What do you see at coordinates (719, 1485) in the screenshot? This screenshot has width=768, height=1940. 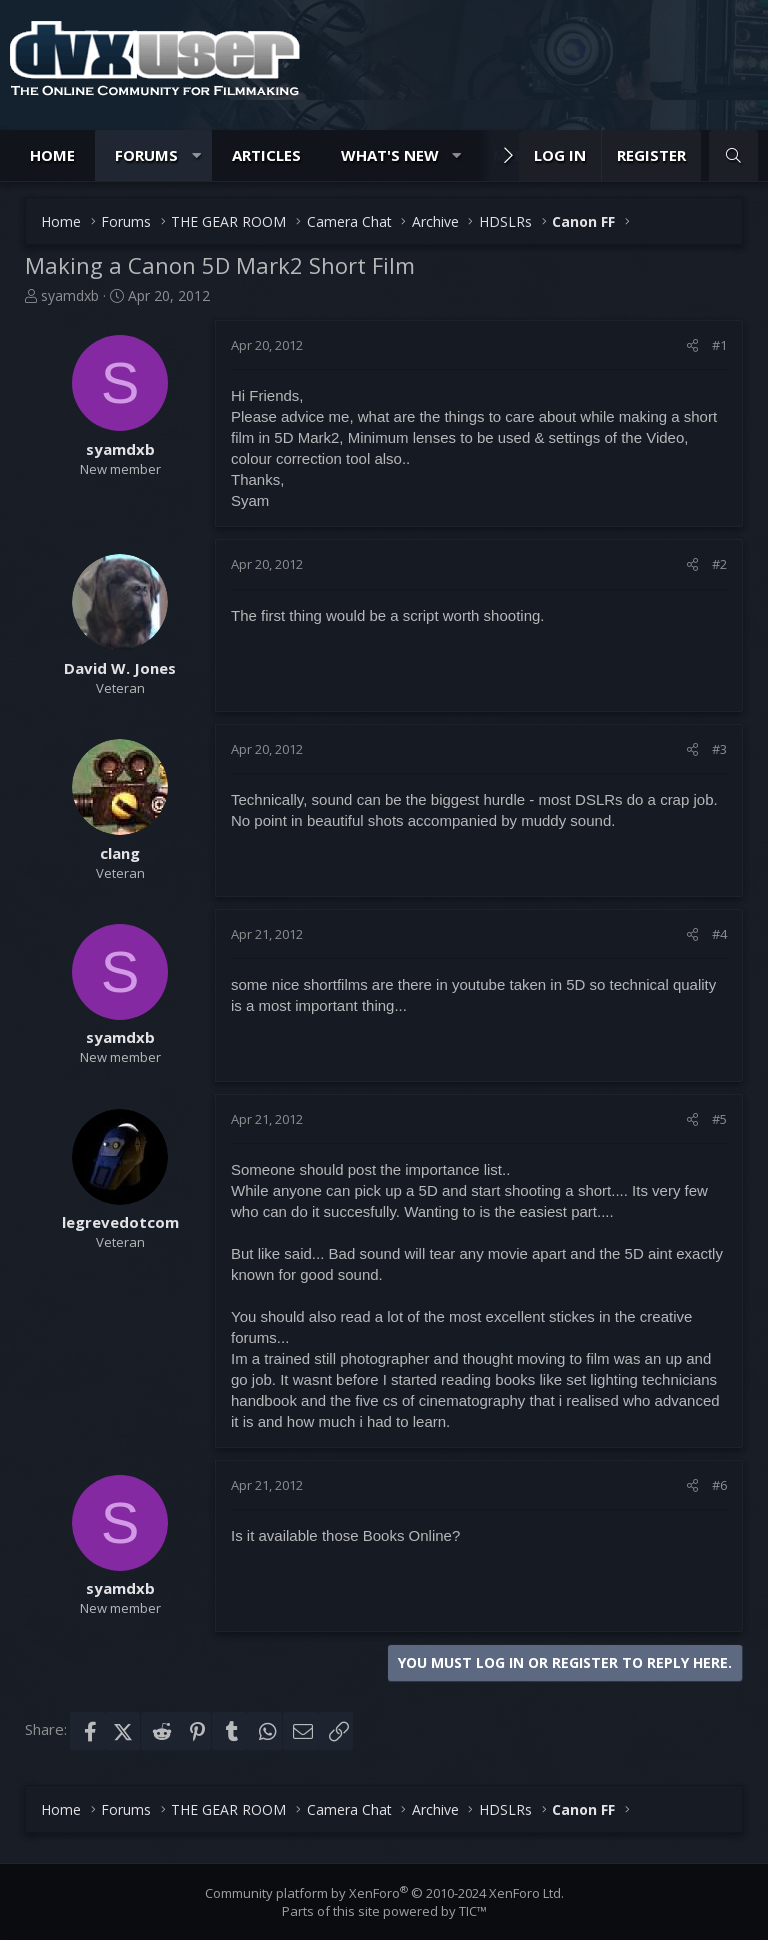 I see `#6` at bounding box center [719, 1485].